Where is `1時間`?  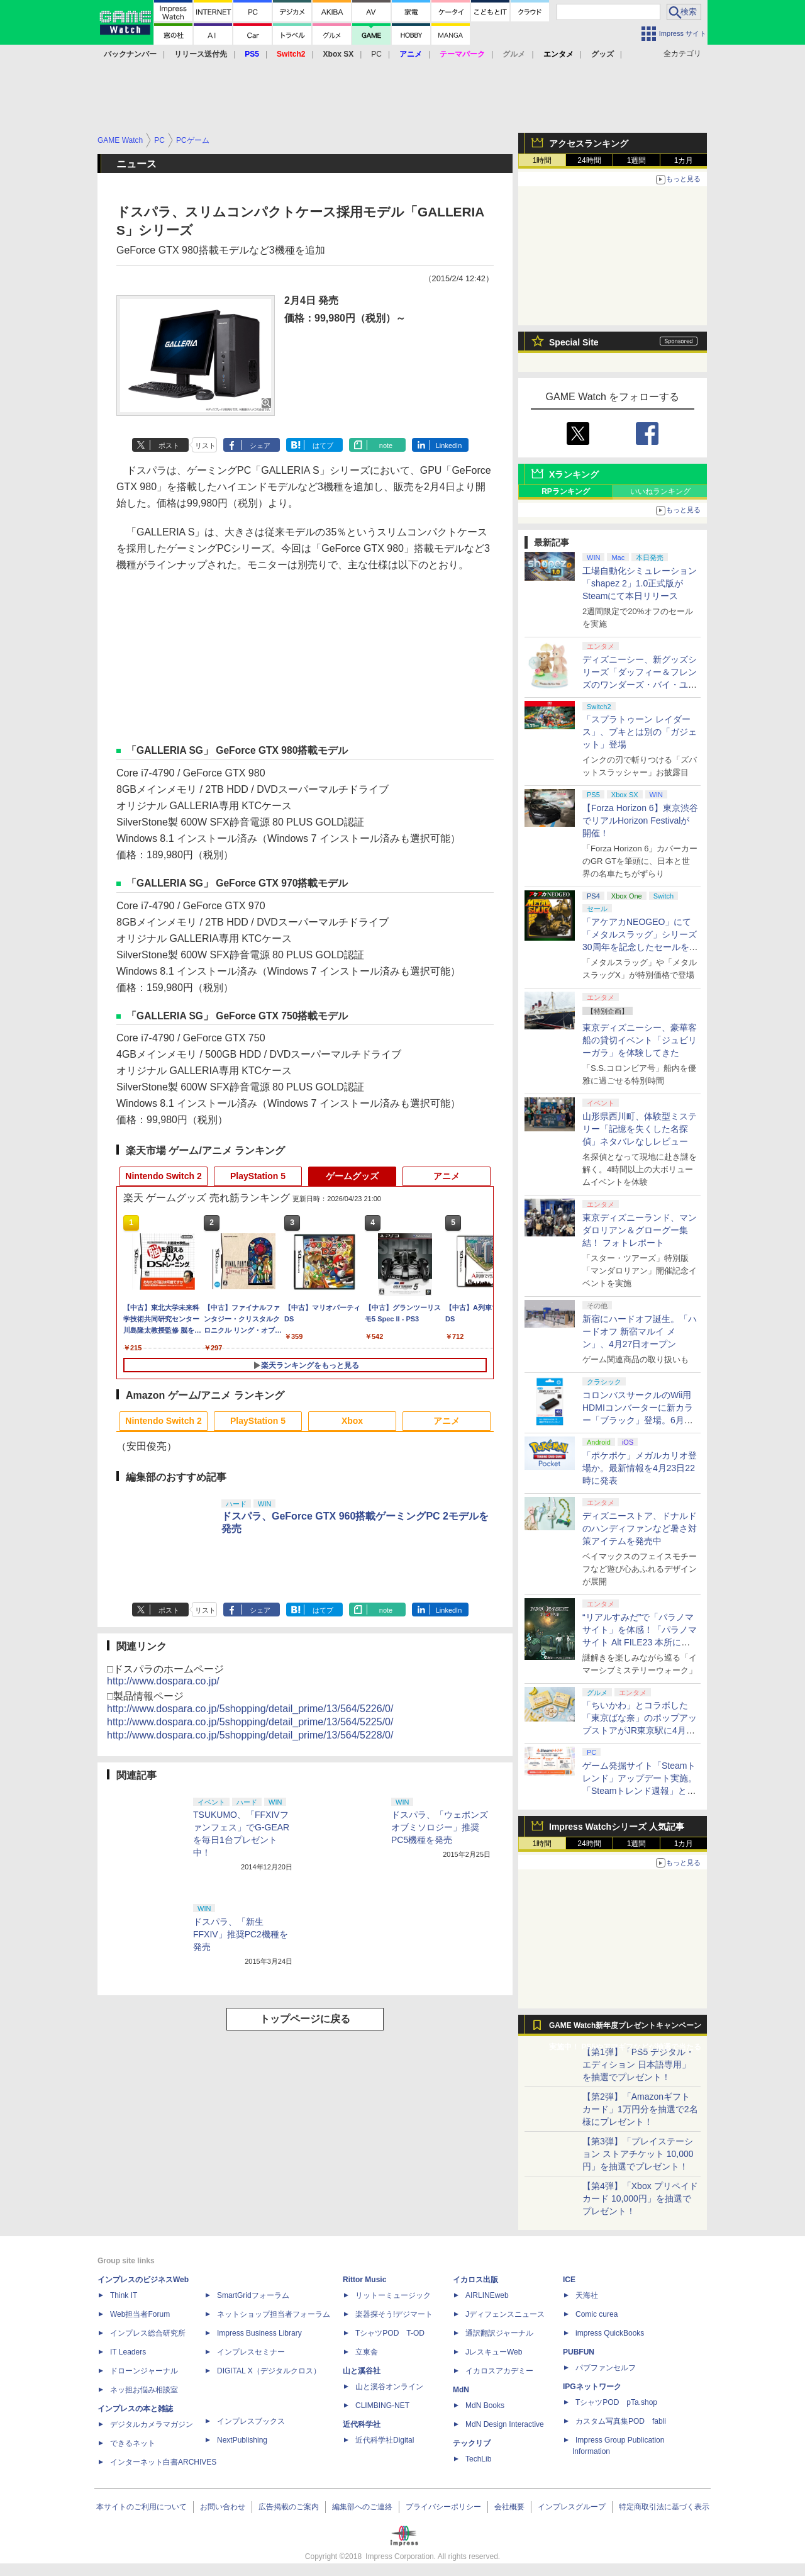
1時間 is located at coordinates (542, 160).